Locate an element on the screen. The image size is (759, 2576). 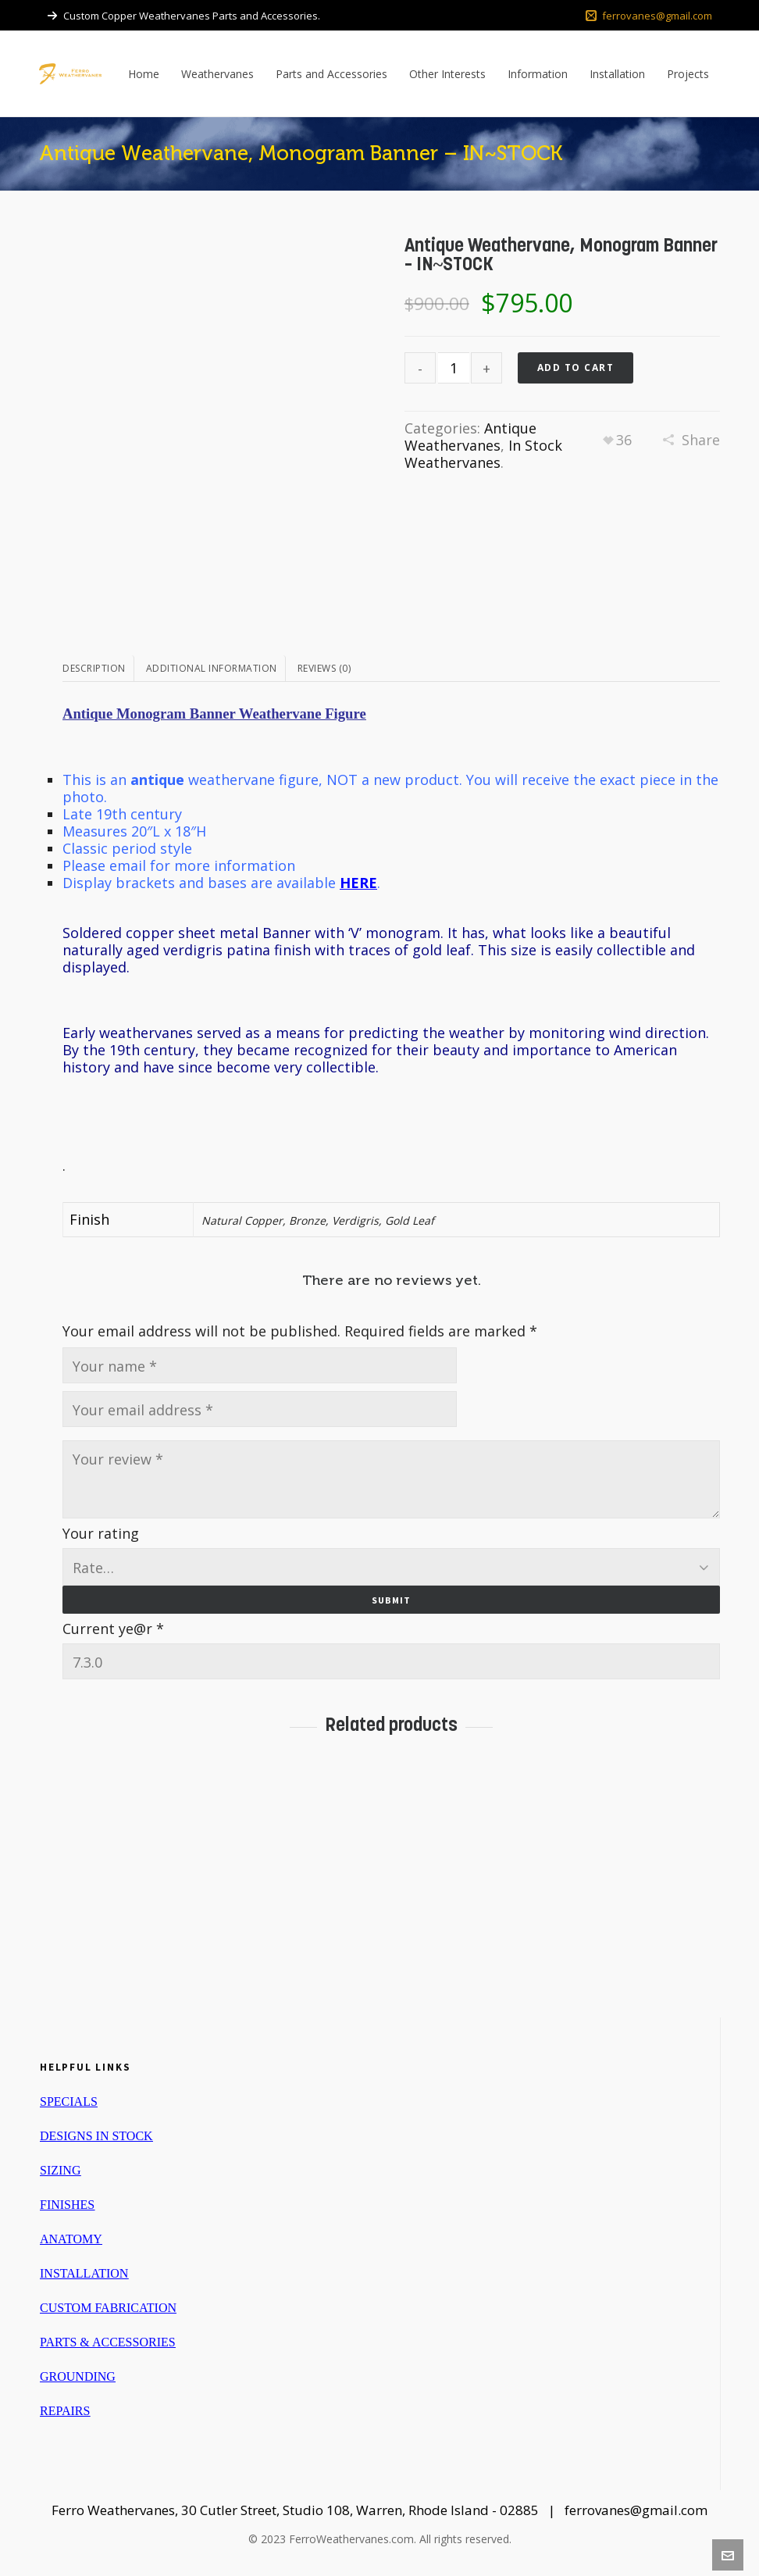
[tab] is located at coordinates (98, 668).